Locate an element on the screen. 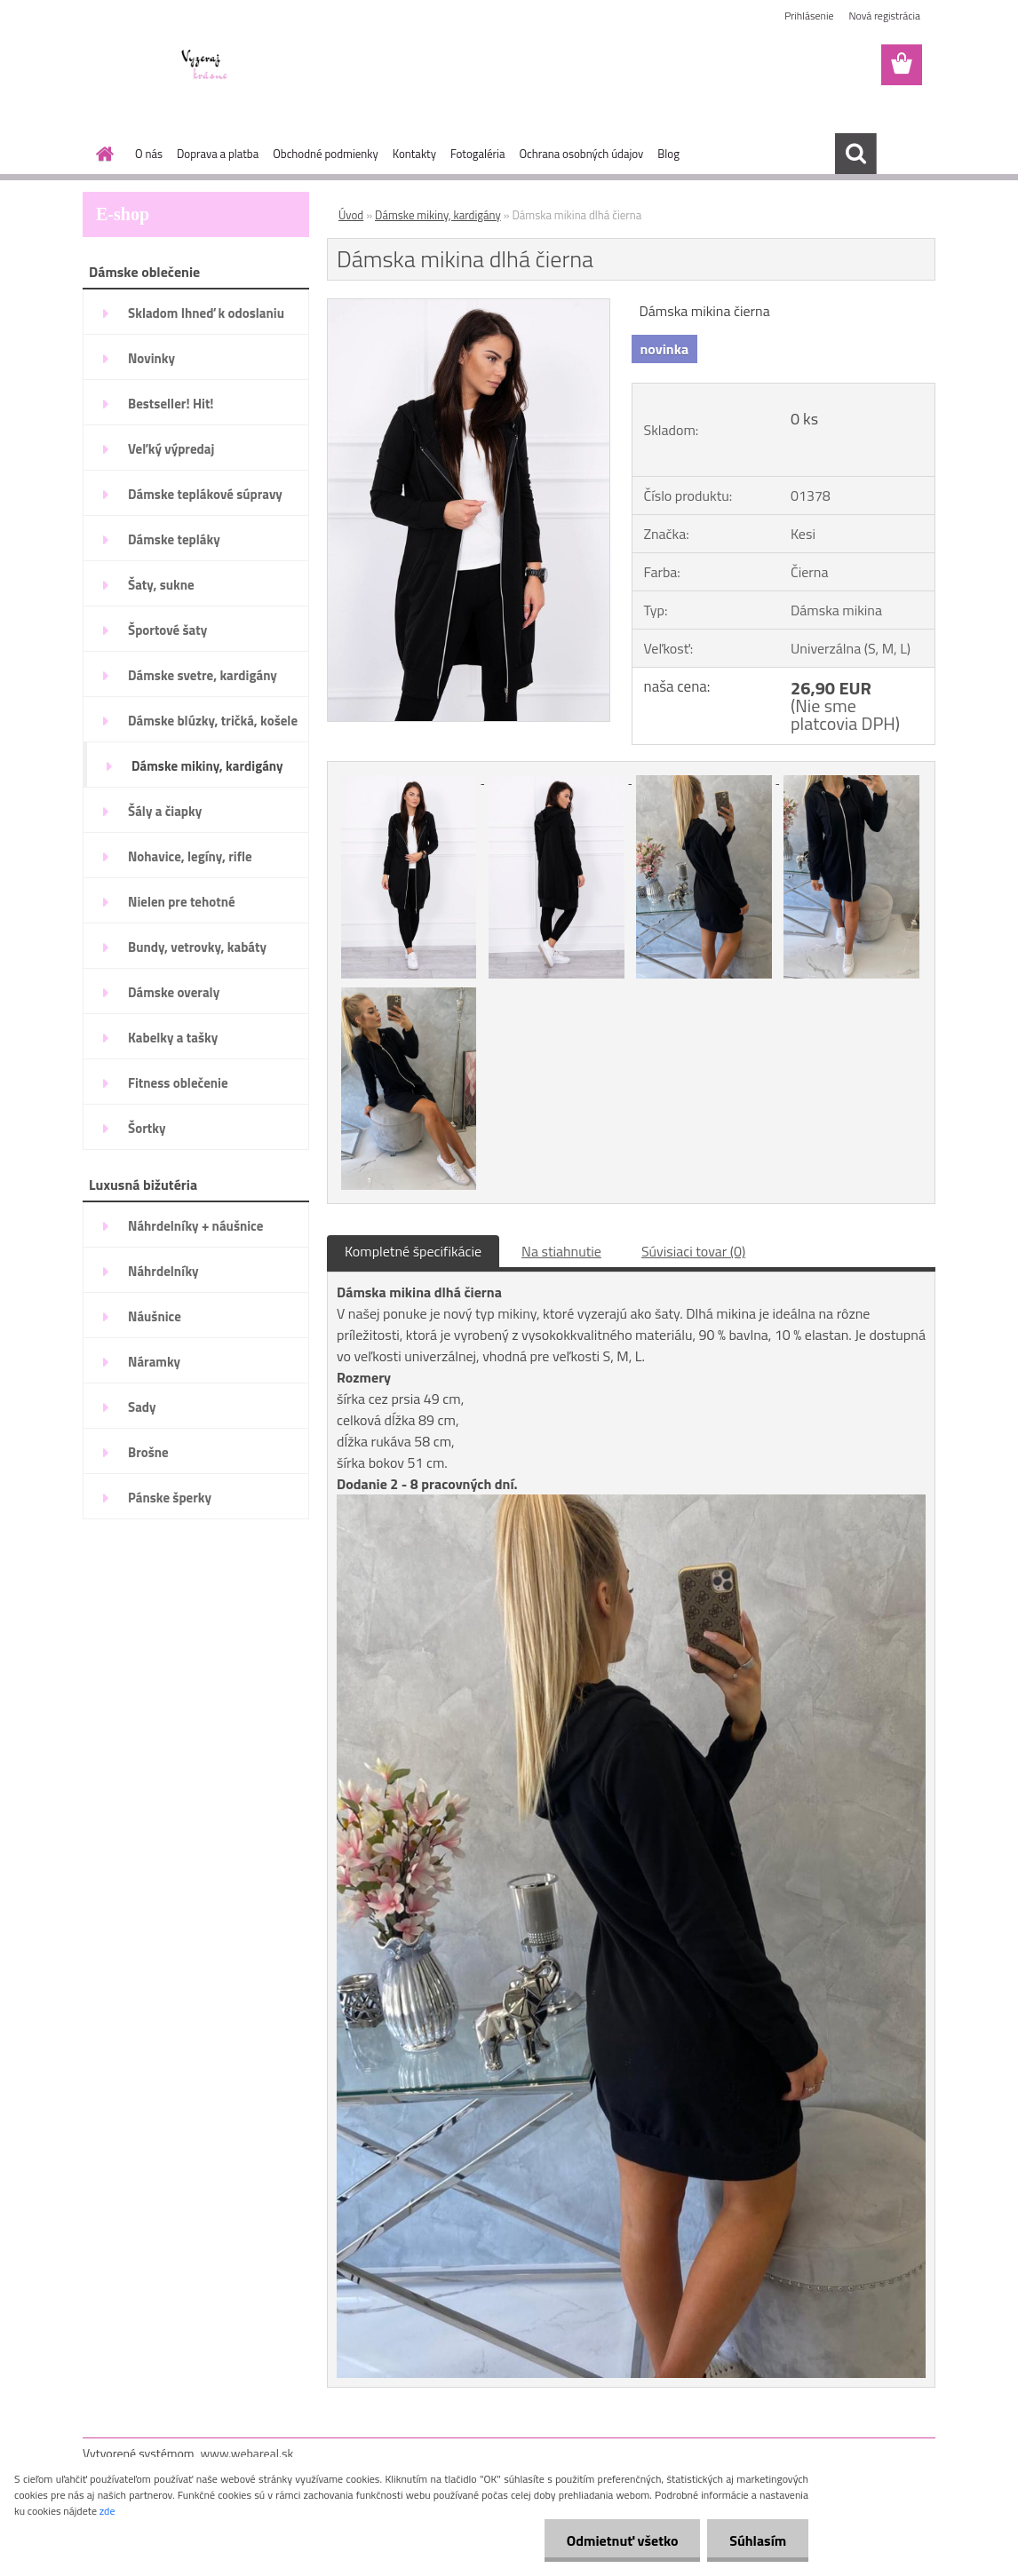 This screenshot has height=2576, width=1018. Súhlasím is located at coordinates (757, 2540).